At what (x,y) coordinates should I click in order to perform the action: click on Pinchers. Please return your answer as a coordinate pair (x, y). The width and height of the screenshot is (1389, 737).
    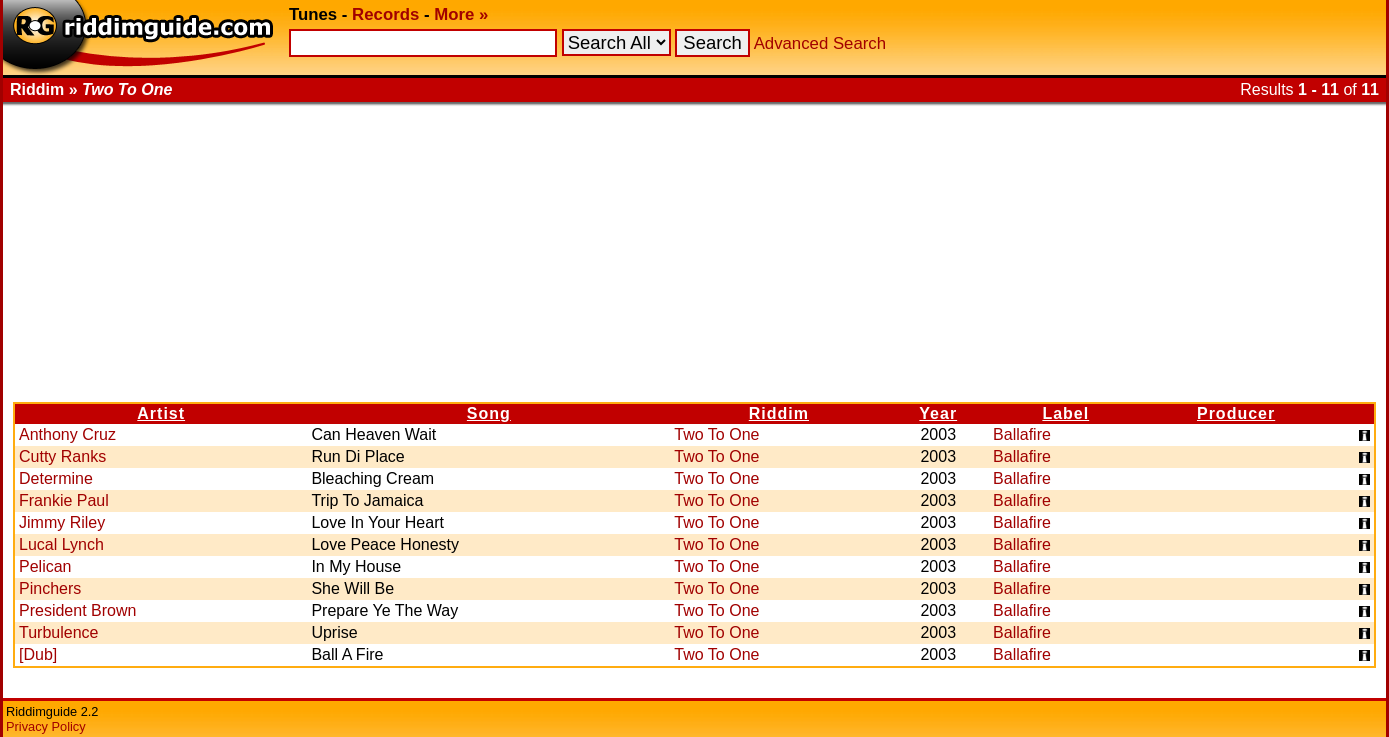
    Looking at the image, I should click on (50, 588).